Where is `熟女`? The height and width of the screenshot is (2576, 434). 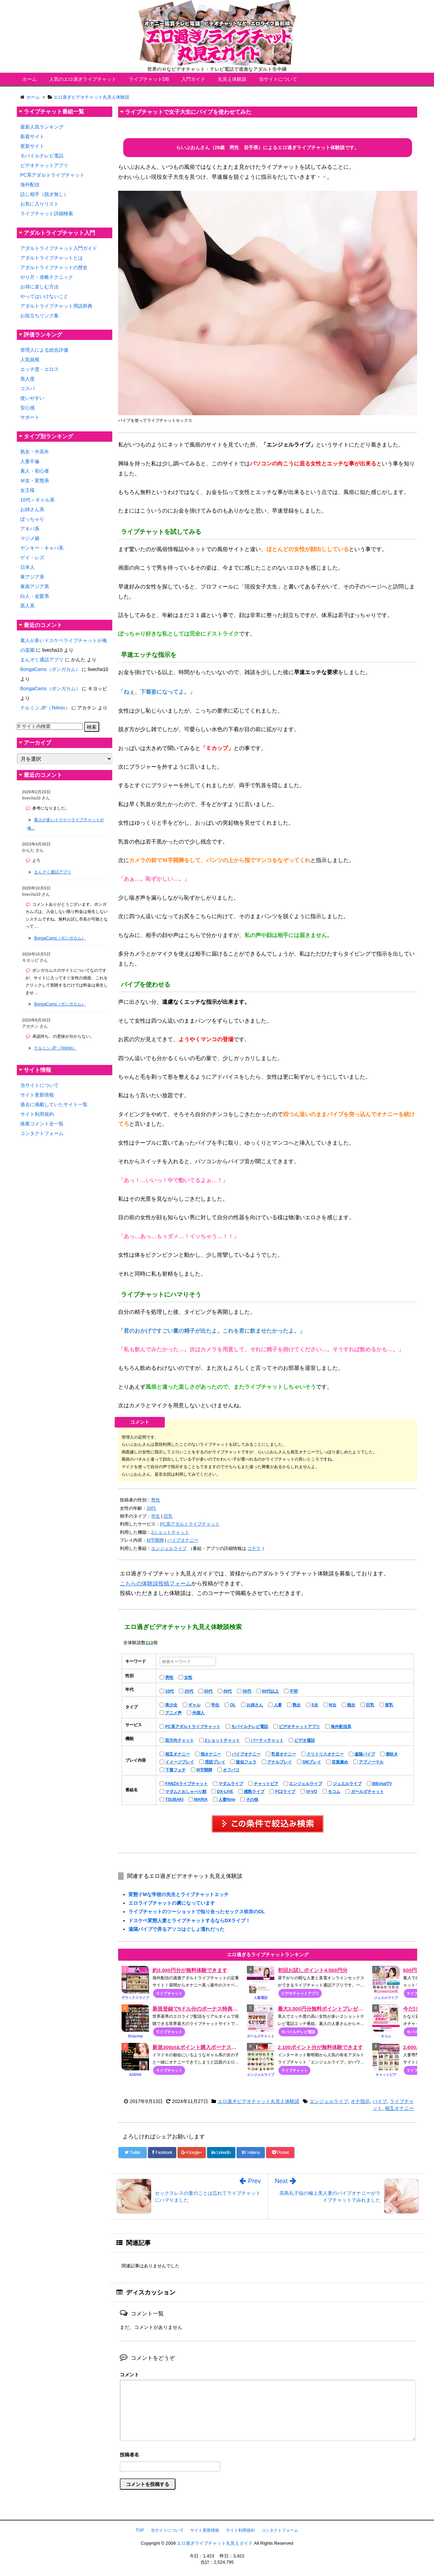 熟女 is located at coordinates (297, 1705).